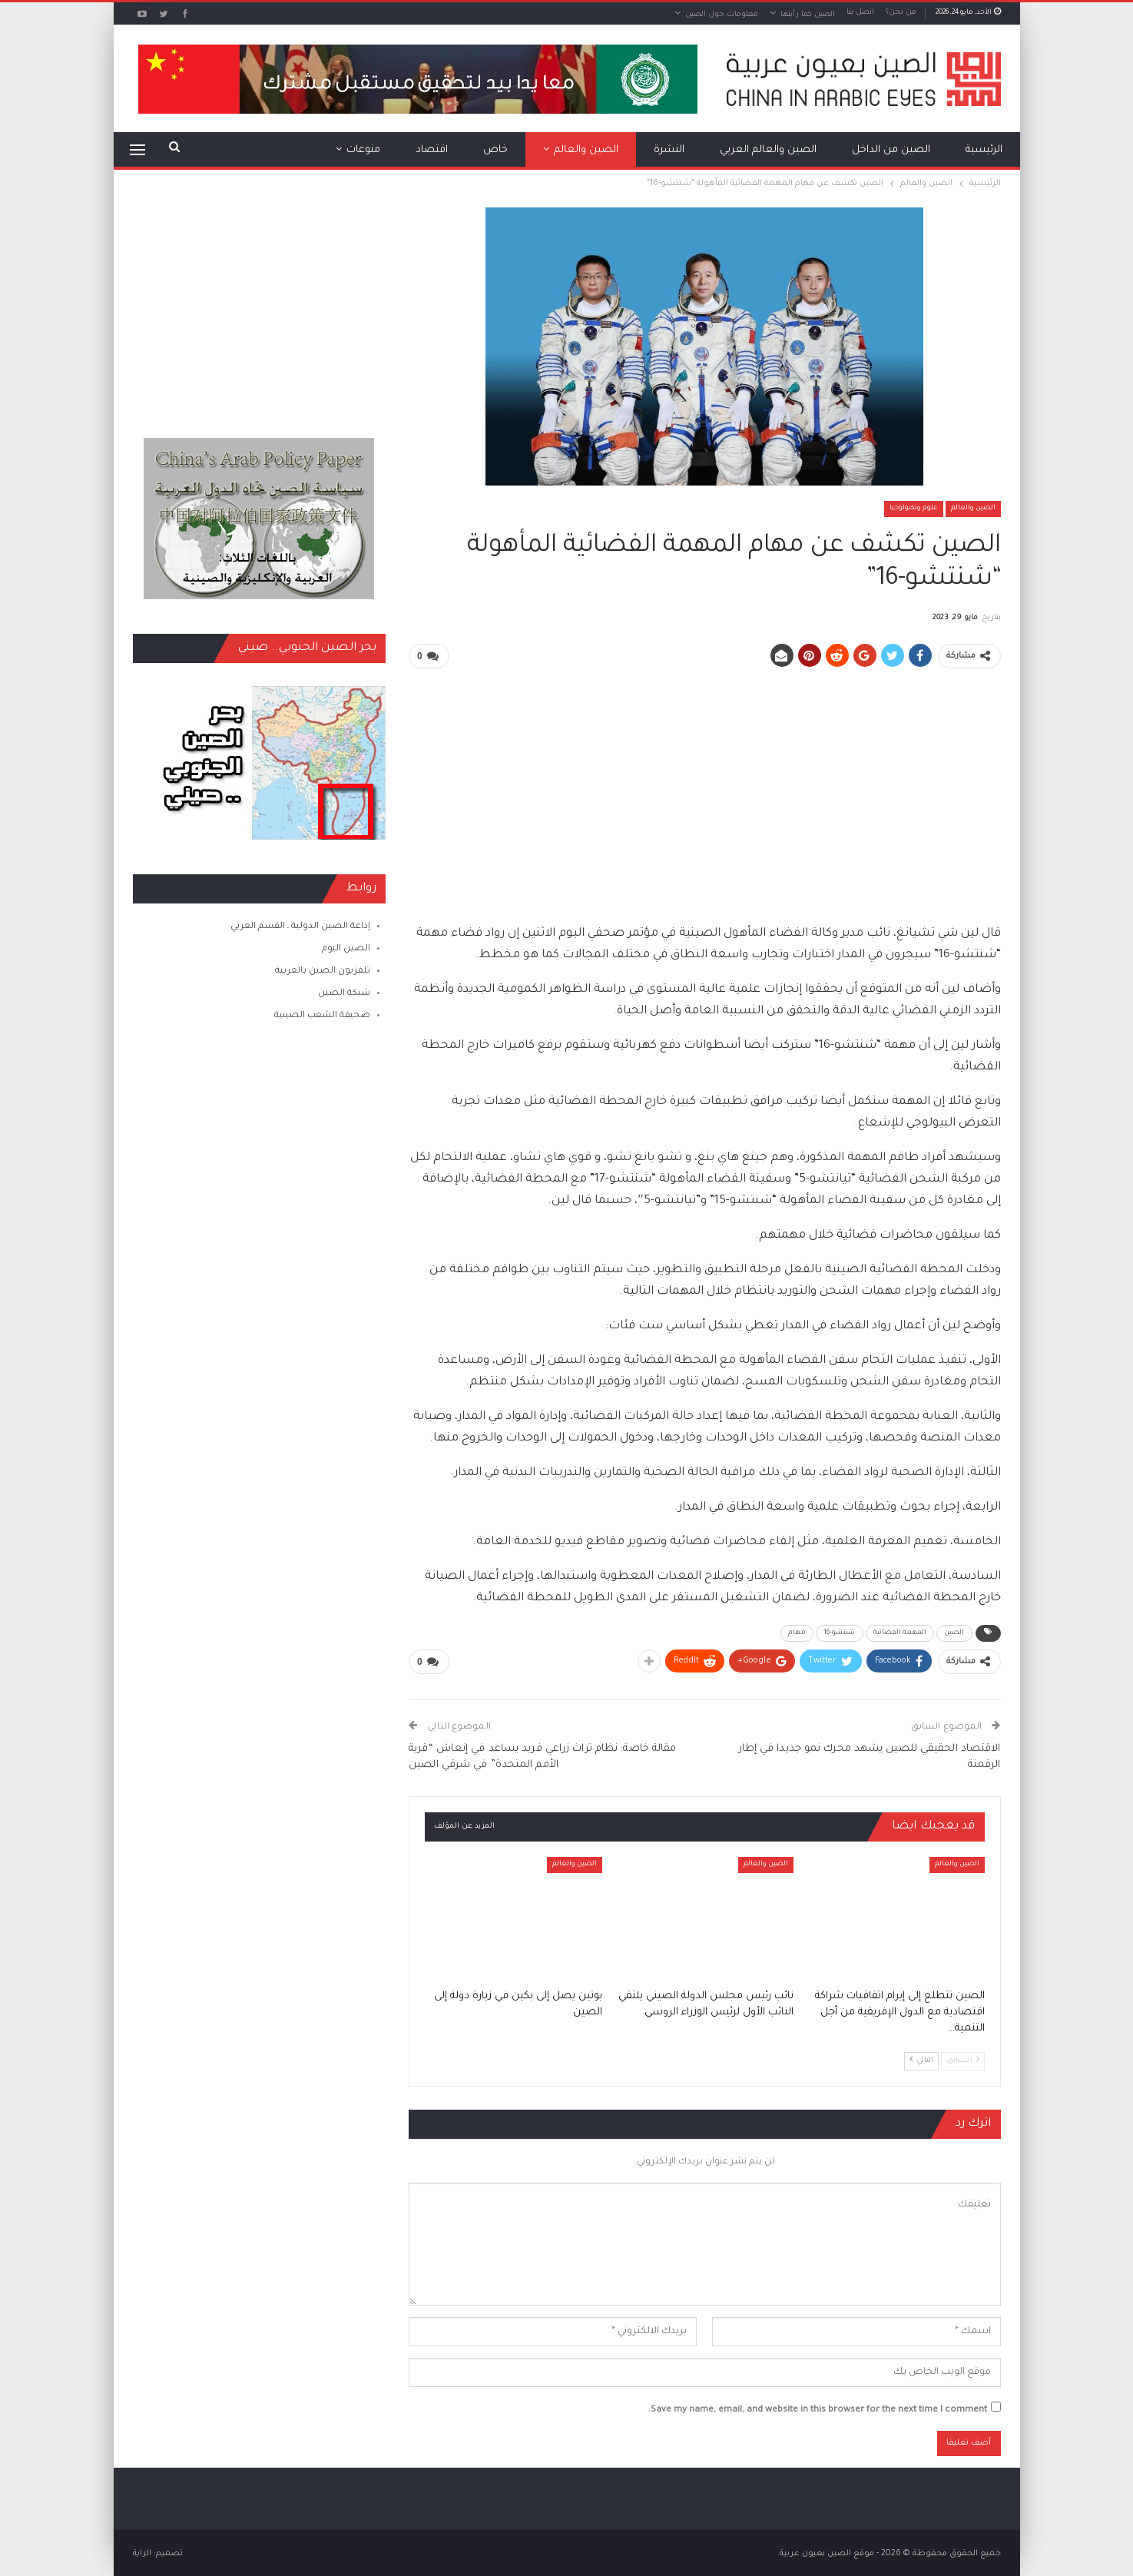  What do you see at coordinates (322, 971) in the screenshot?
I see `تلفزيون الصين بالعربية` at bounding box center [322, 971].